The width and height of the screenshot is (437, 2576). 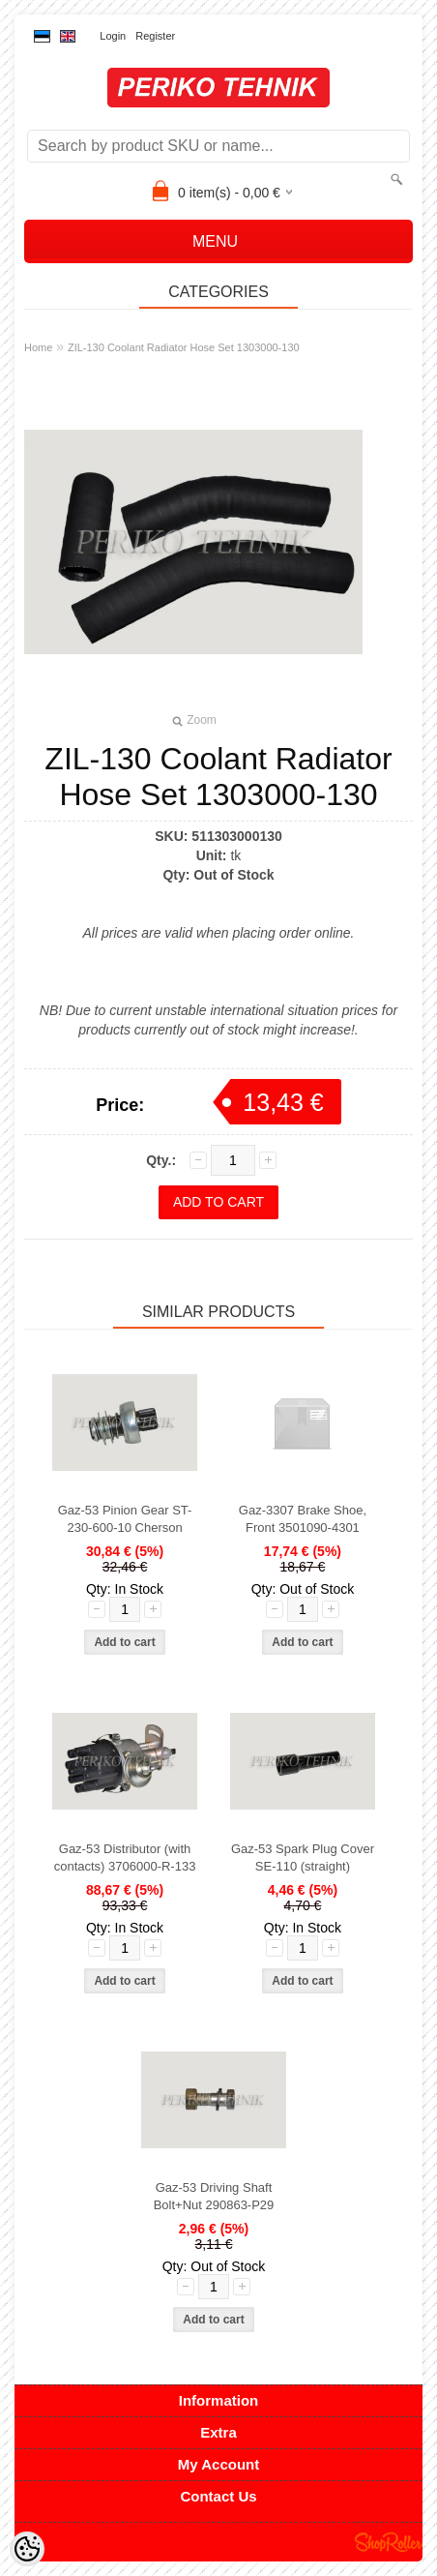 What do you see at coordinates (27, 2548) in the screenshot?
I see `[Cookie Preferences]` at bounding box center [27, 2548].